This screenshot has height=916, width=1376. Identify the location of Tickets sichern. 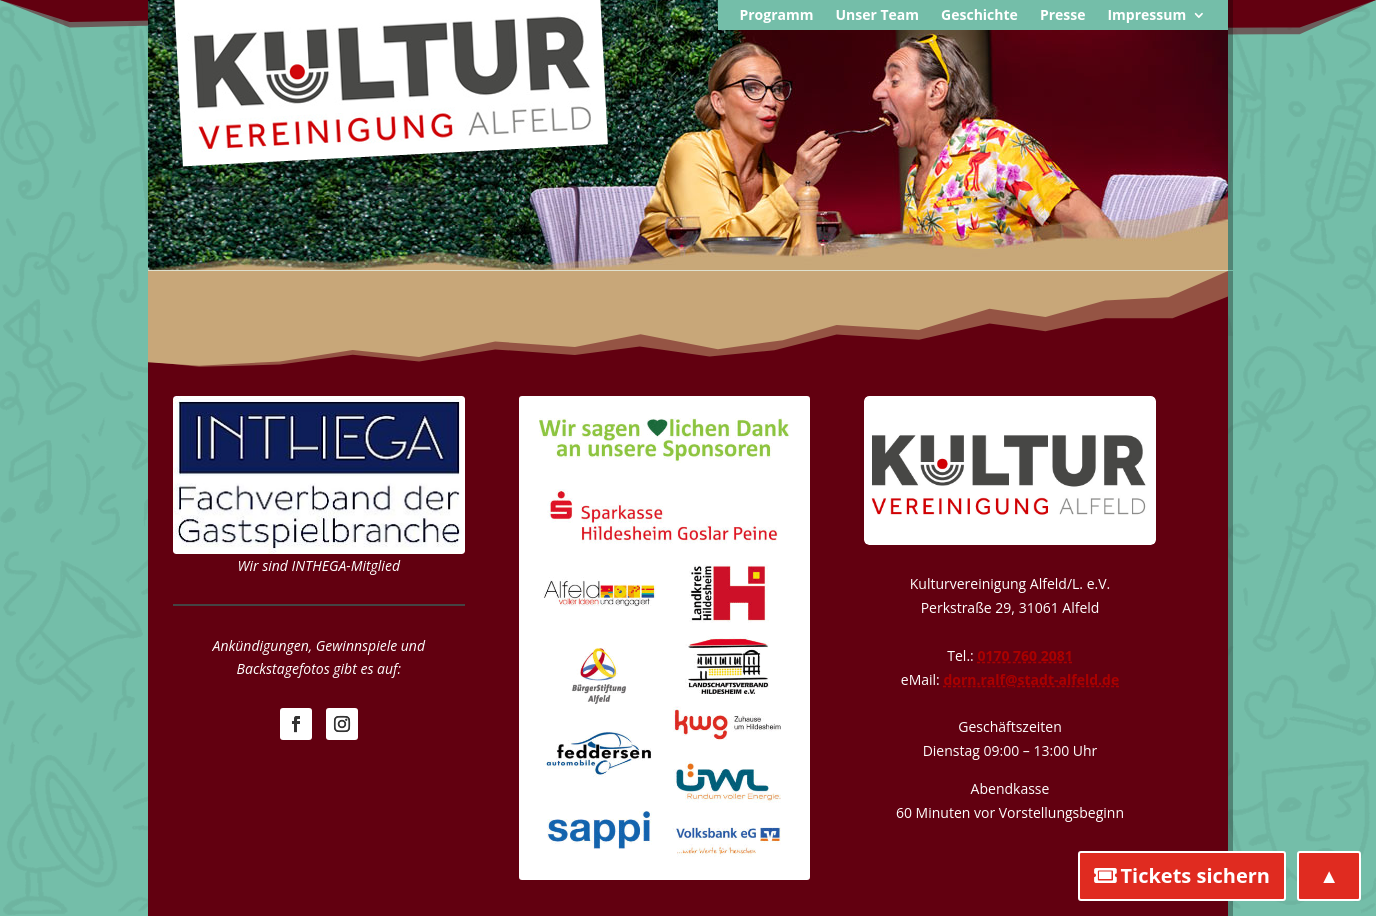
(1195, 875).